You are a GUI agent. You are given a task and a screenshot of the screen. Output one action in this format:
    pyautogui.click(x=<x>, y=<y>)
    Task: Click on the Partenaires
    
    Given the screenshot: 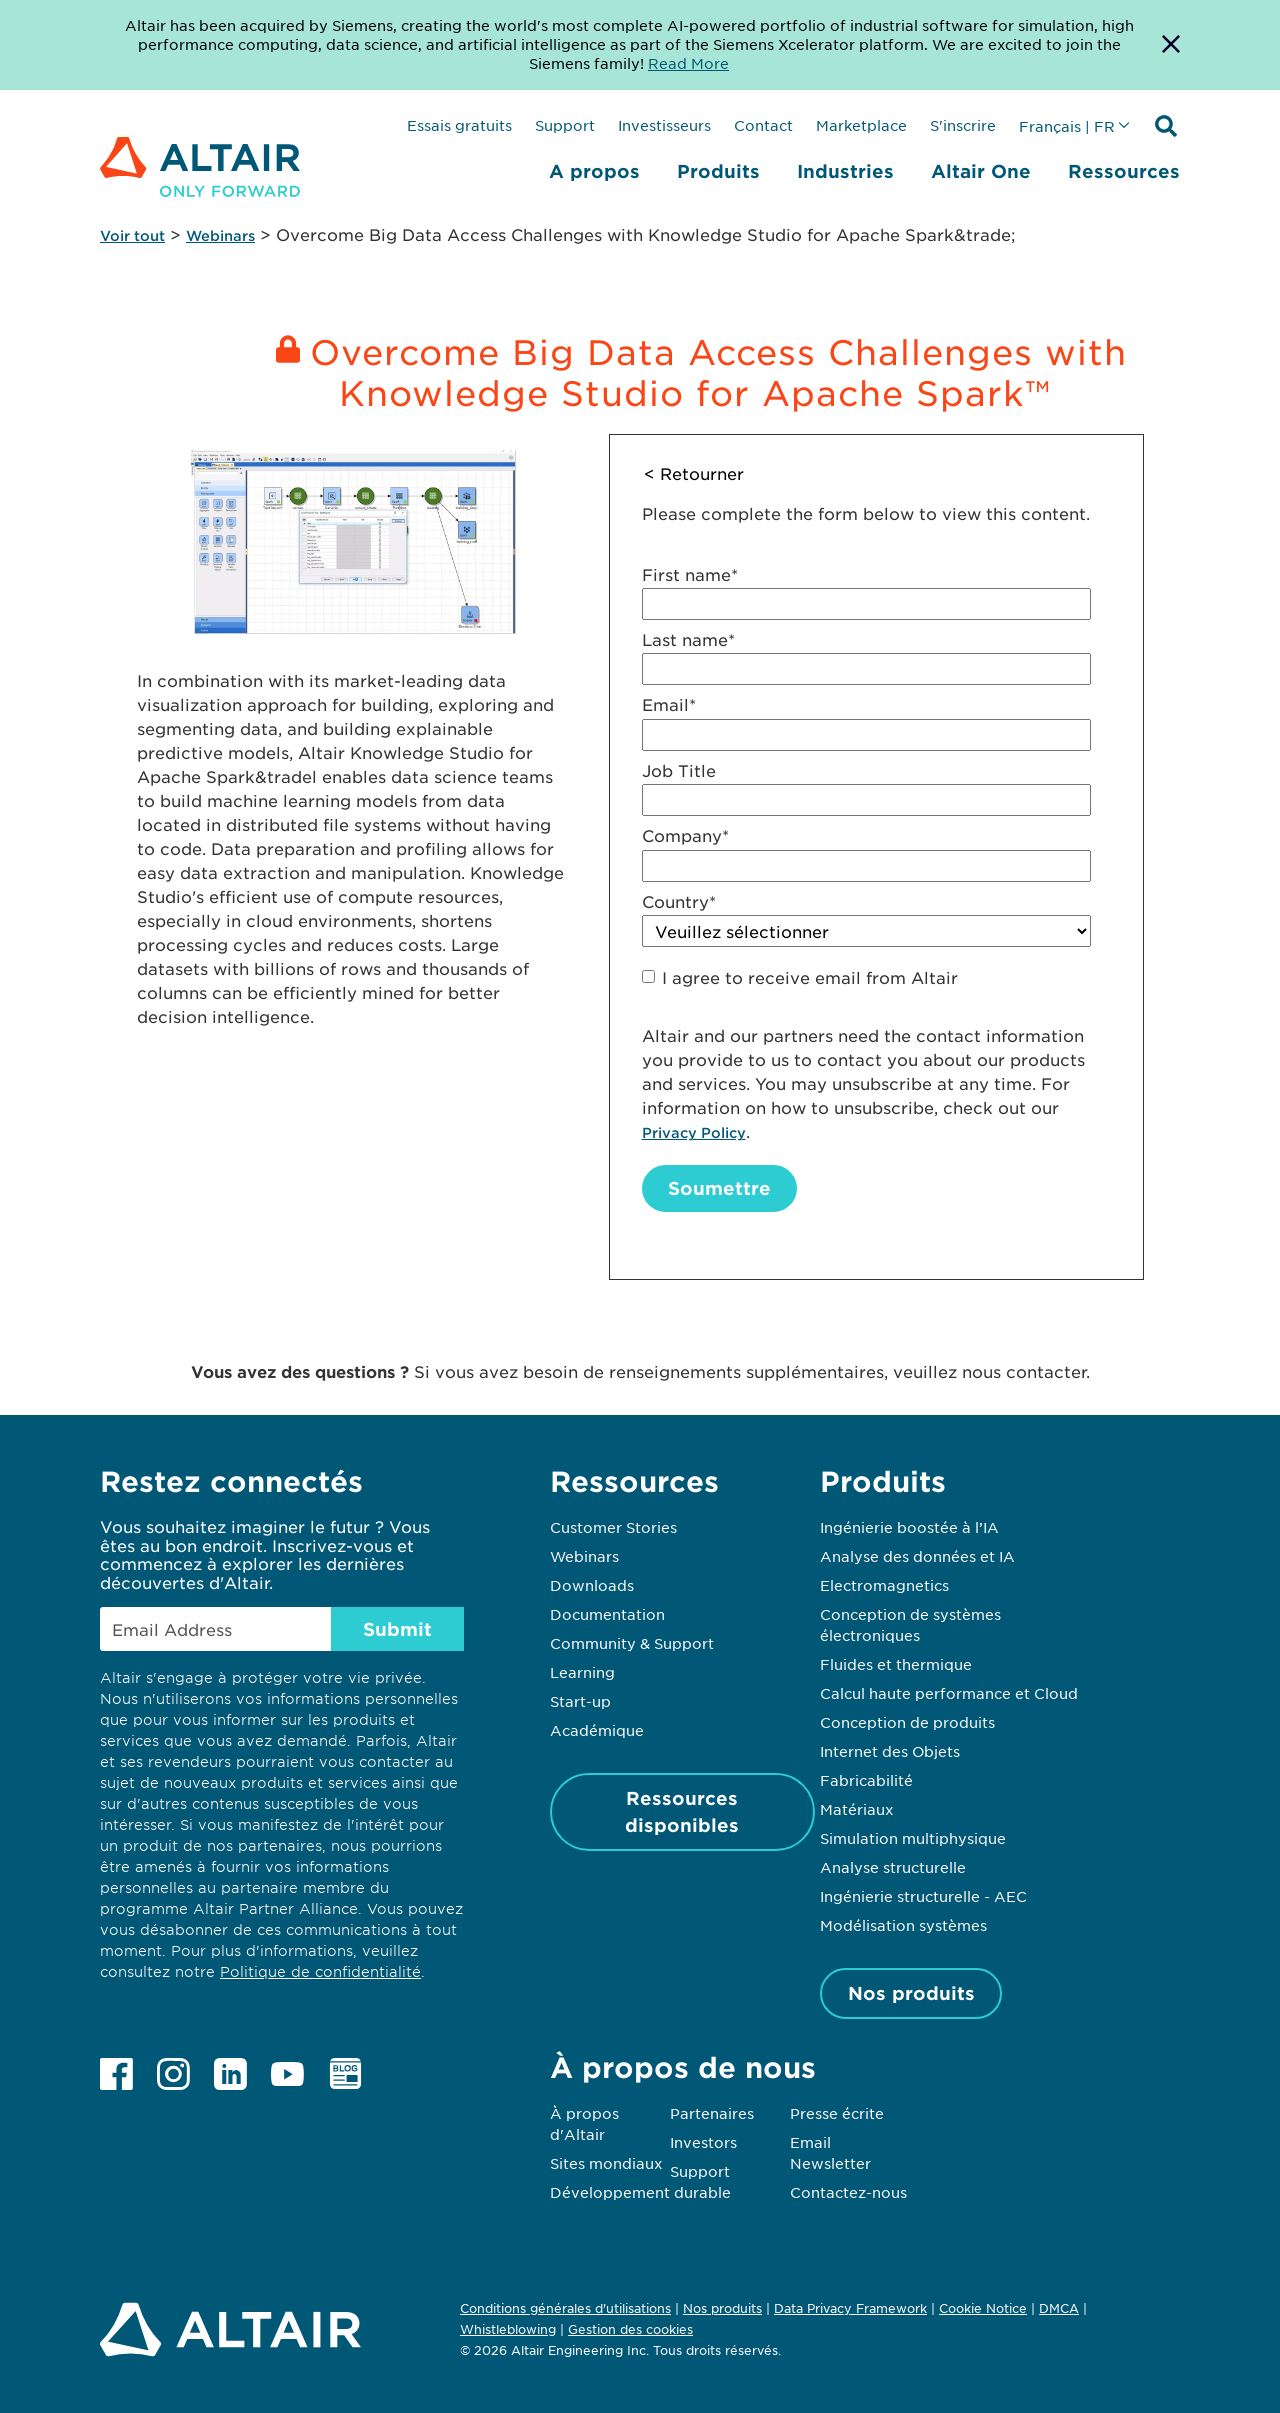 What is the action you would take?
    pyautogui.click(x=712, y=2113)
    